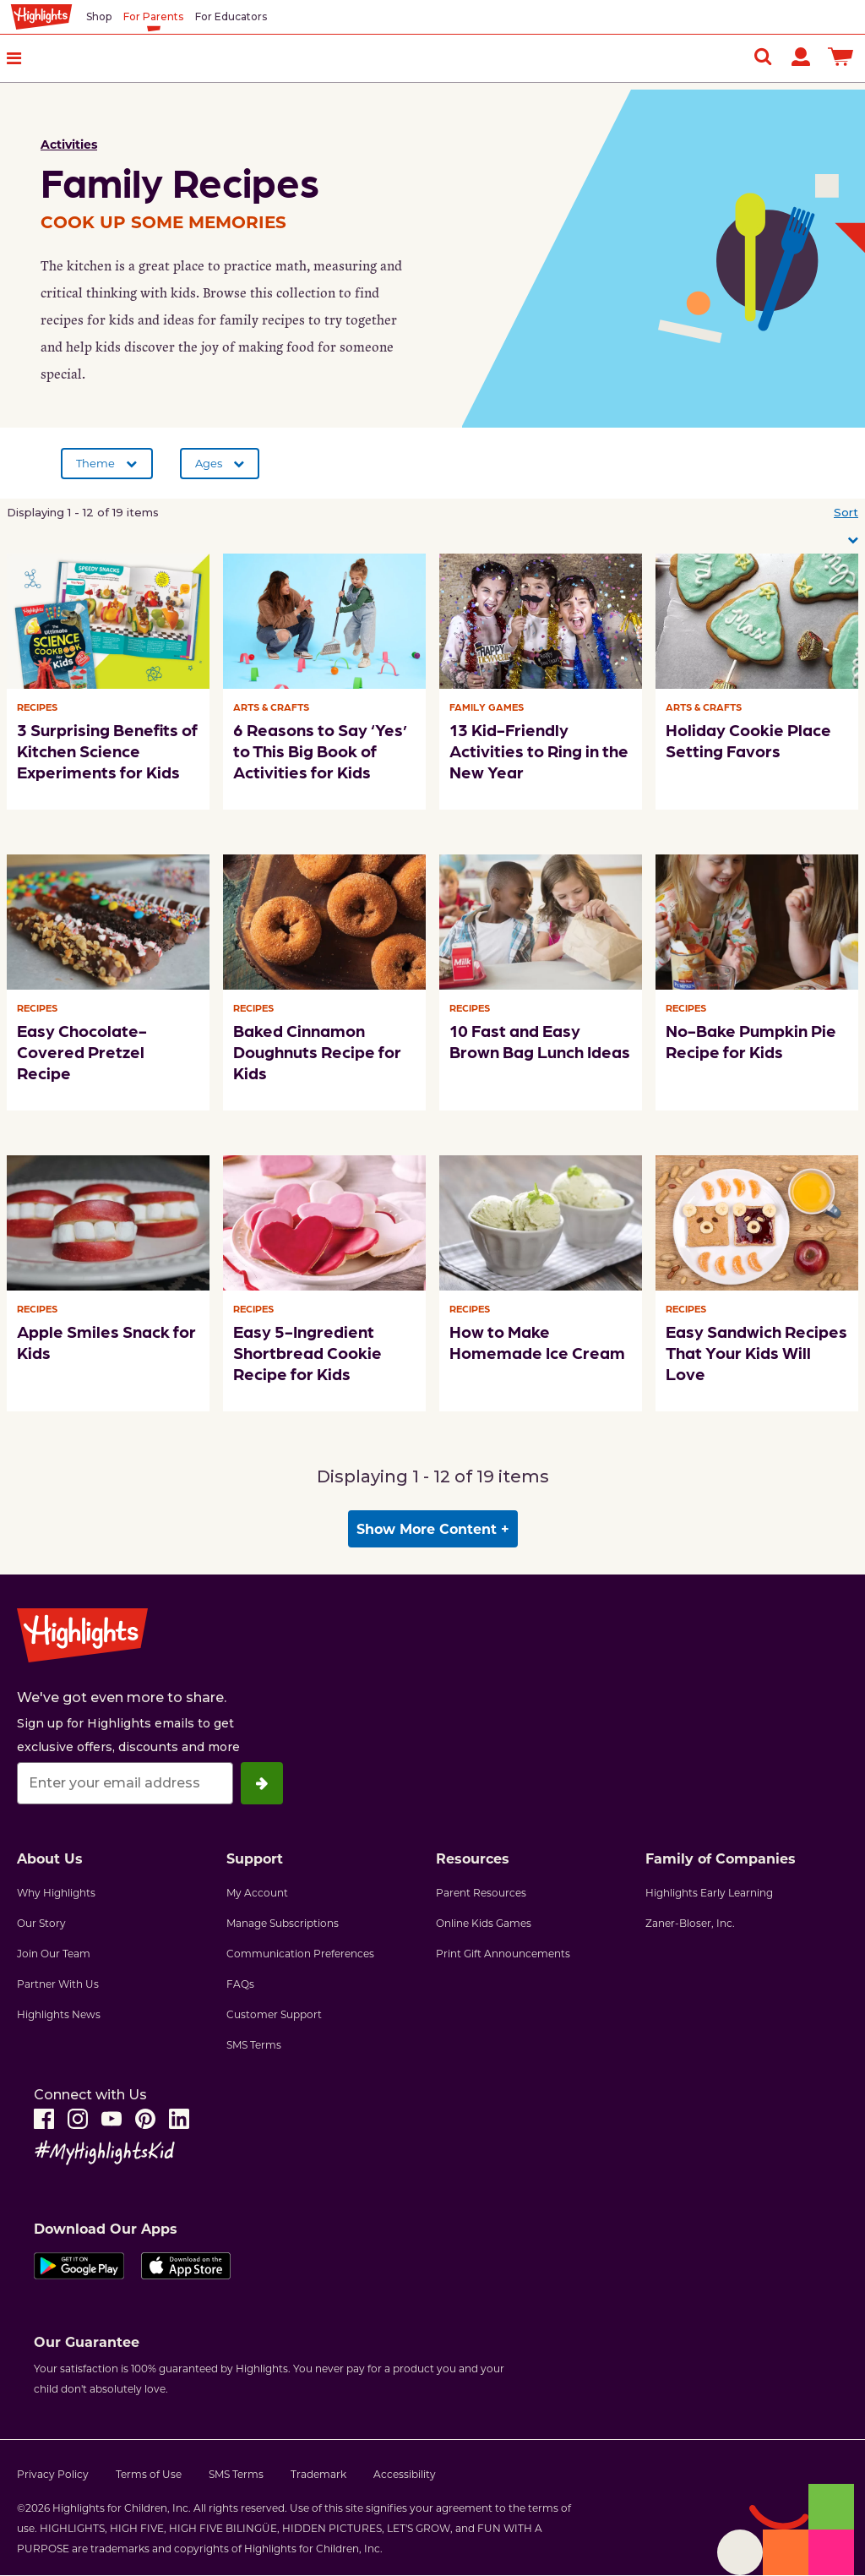 The image size is (865, 2576). Describe the element at coordinates (318, 2473) in the screenshot. I see `Trademark` at that location.